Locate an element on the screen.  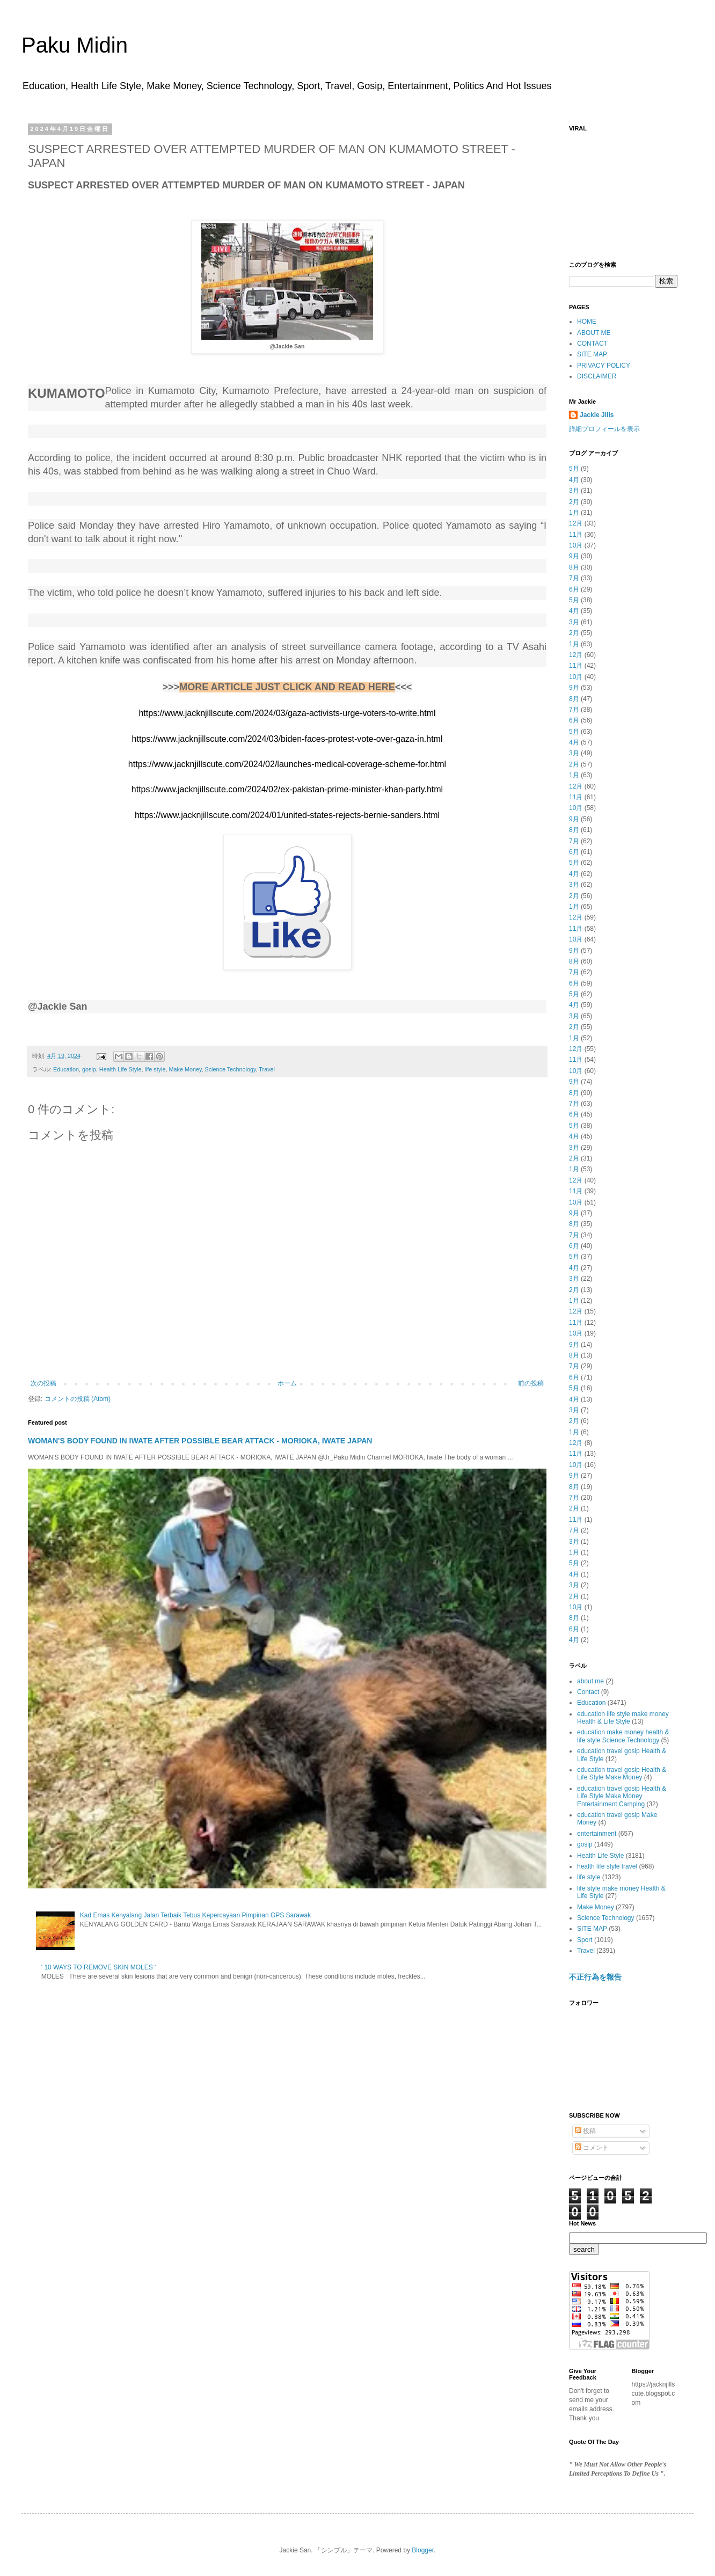
Blogger is located at coordinates (423, 2550).